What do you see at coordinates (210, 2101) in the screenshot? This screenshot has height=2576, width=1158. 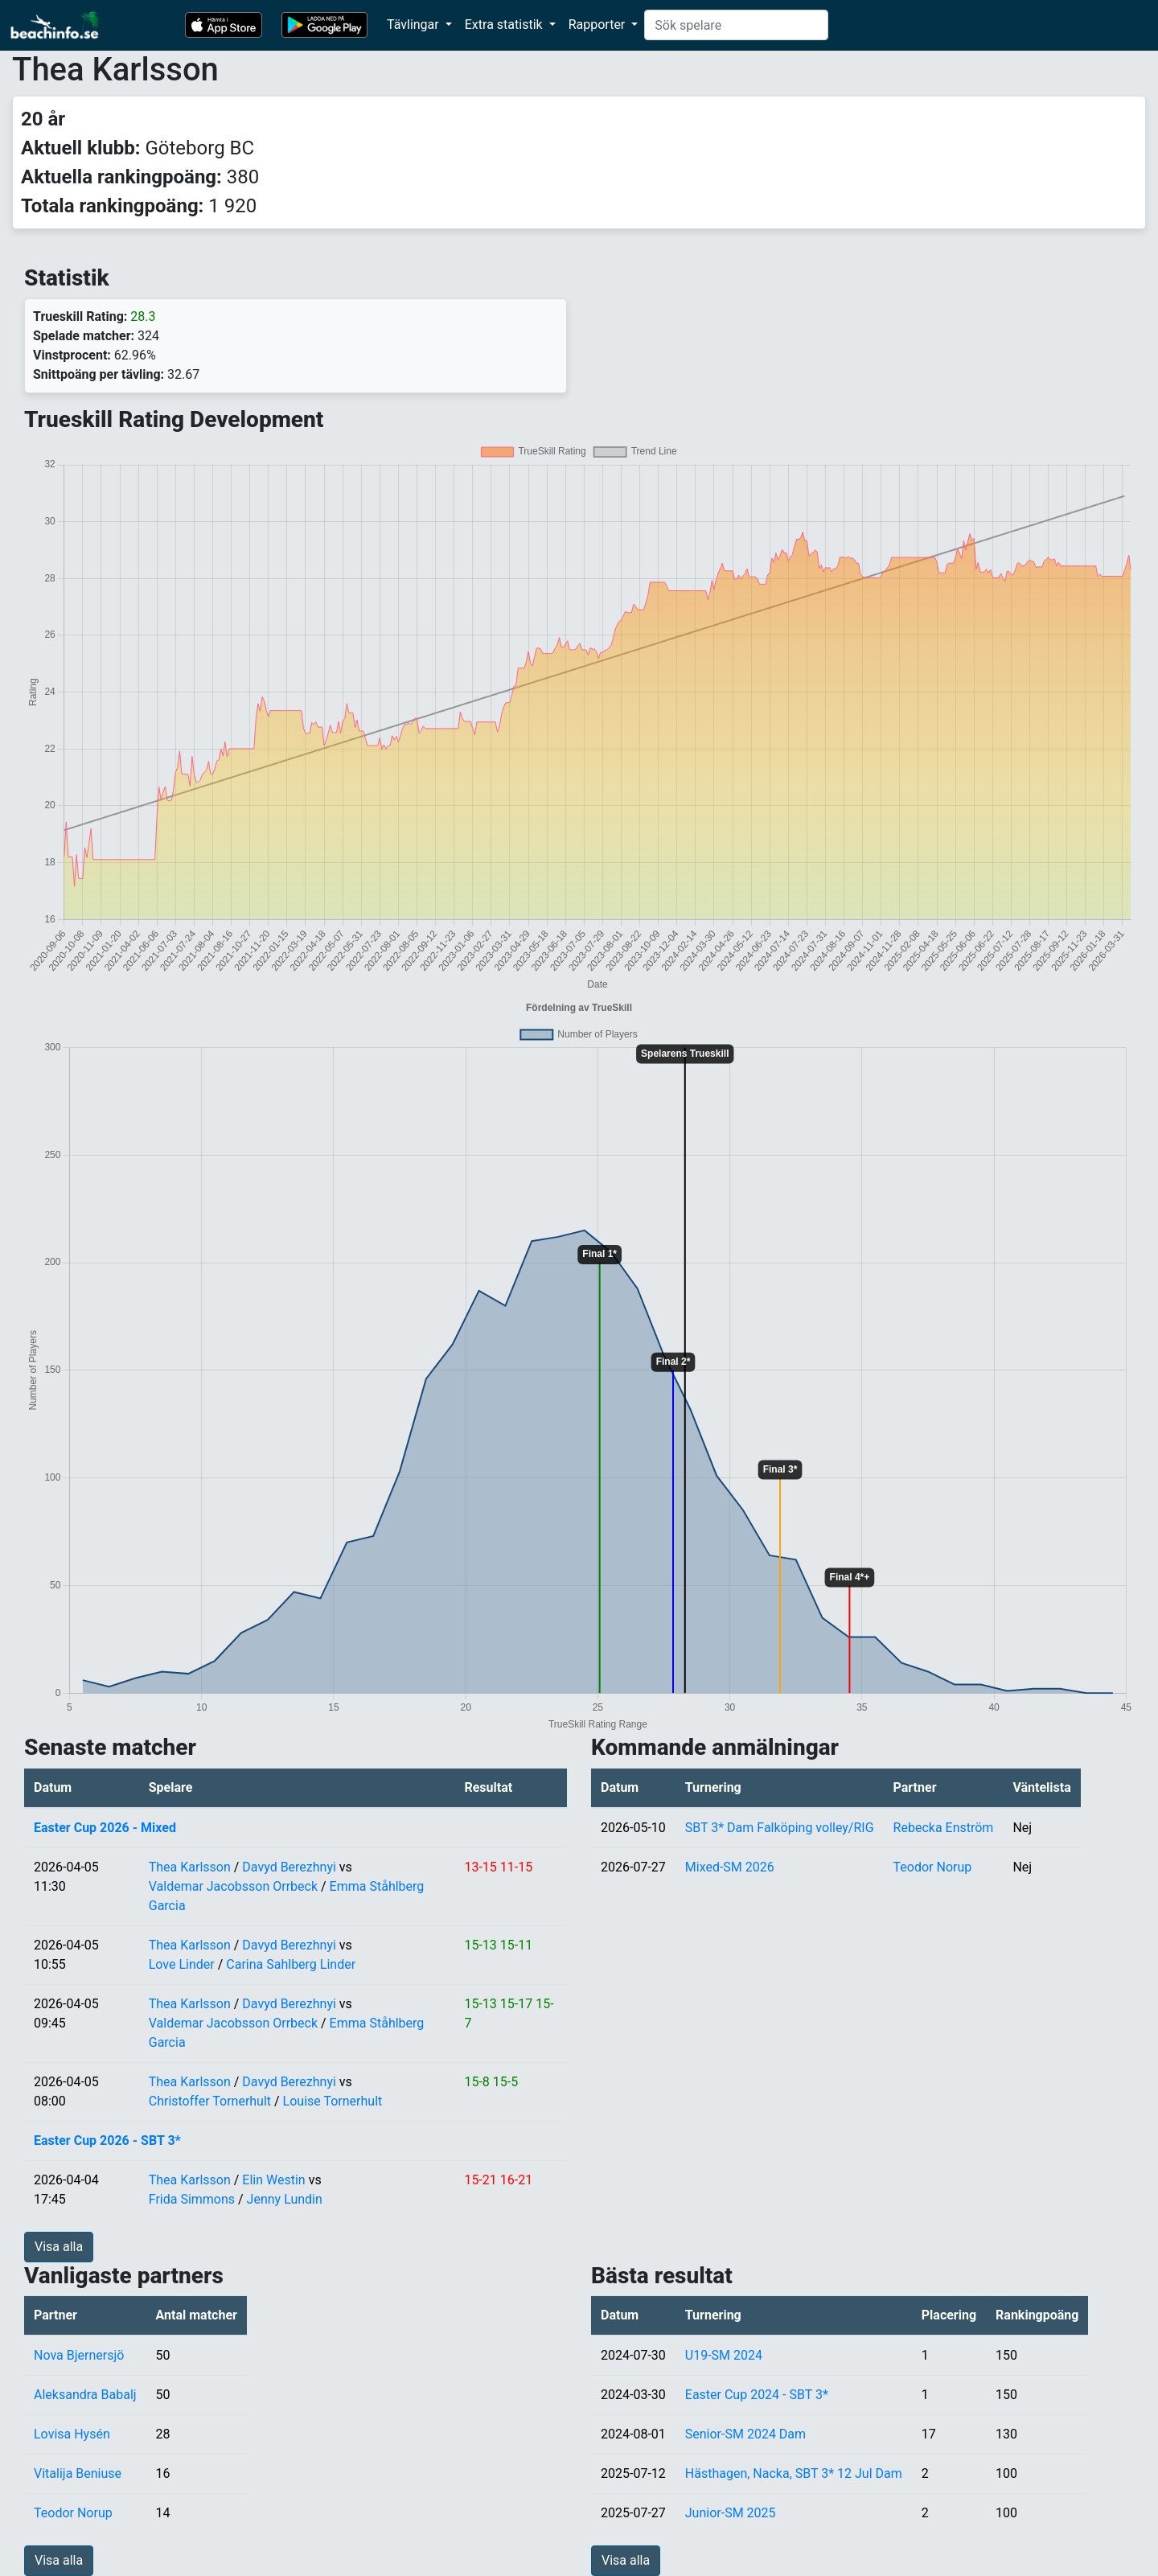 I see `Christoffer Tornerhult` at bounding box center [210, 2101].